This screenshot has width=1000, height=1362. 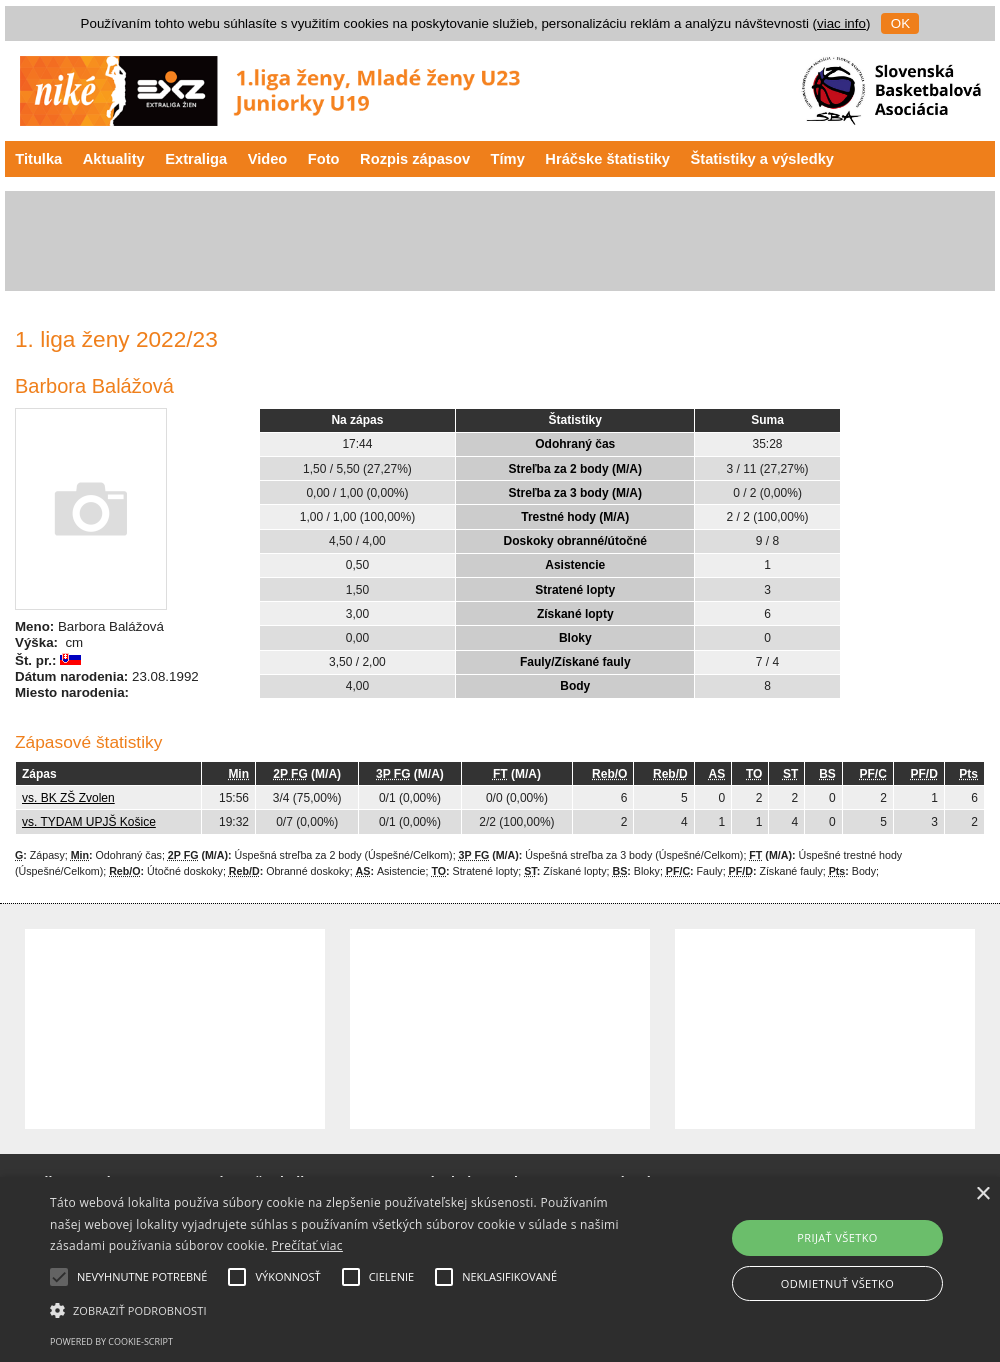 What do you see at coordinates (837, 1283) in the screenshot?
I see `Odmietnuť všetko [button]` at bounding box center [837, 1283].